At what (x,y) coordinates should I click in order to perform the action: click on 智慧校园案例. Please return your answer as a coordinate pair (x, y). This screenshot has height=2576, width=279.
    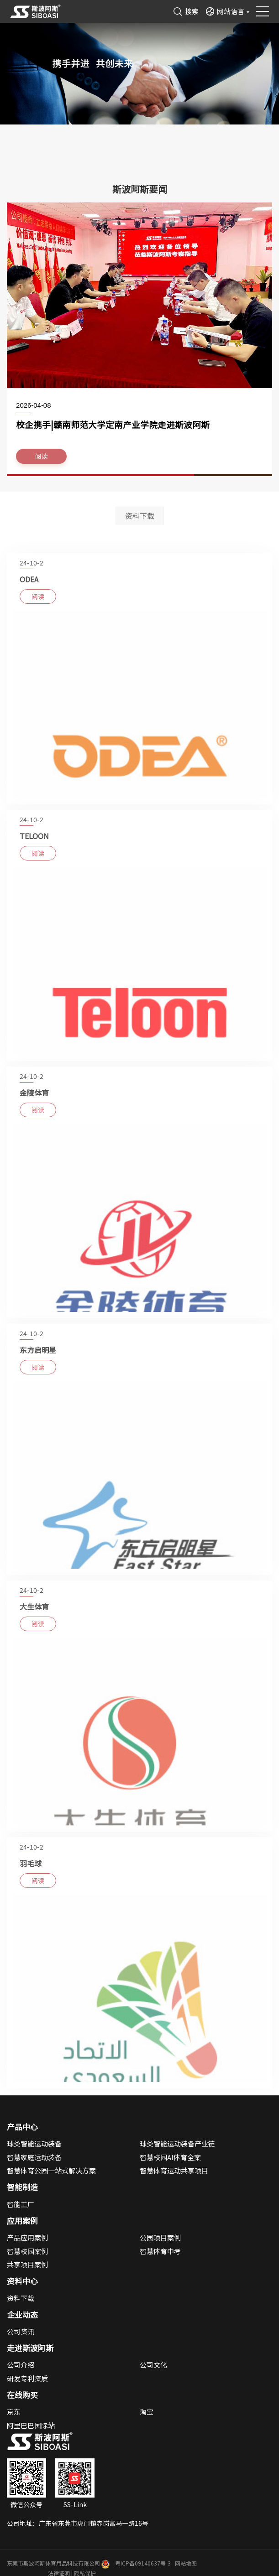
    Looking at the image, I should click on (27, 2251).